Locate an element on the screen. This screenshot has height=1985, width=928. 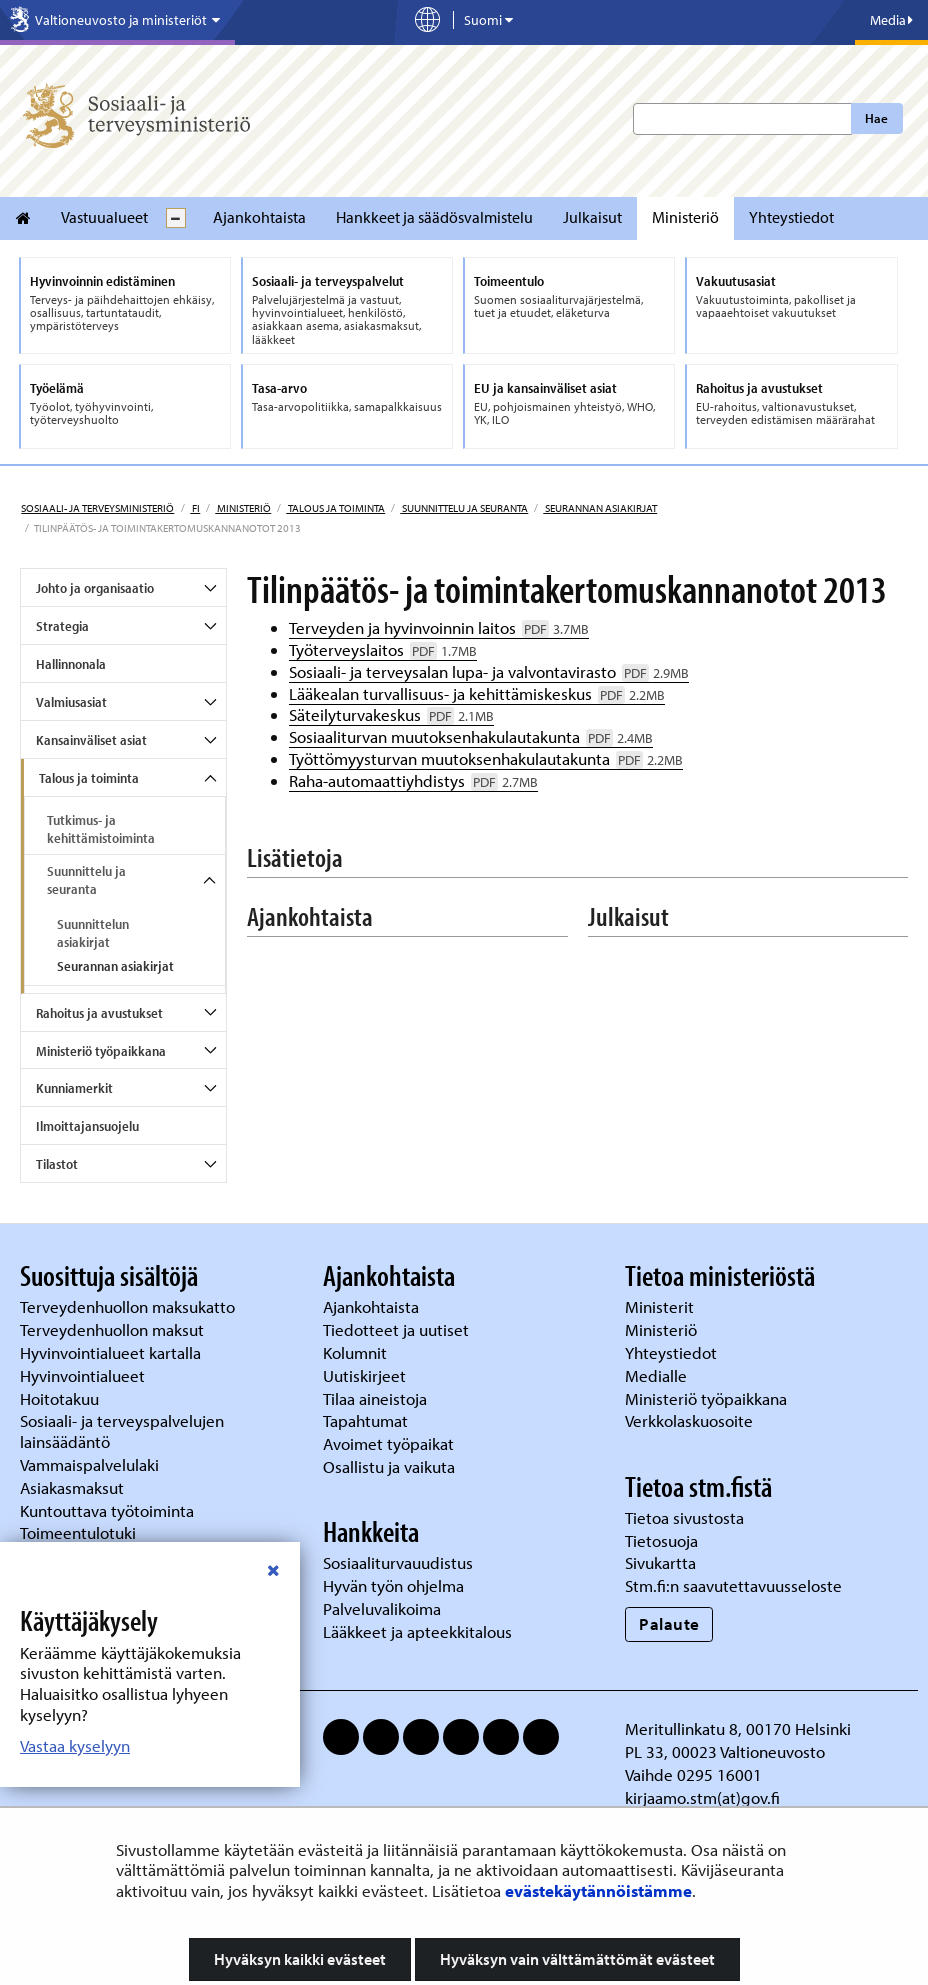
Asiakasmaksut is located at coordinates (72, 1487).